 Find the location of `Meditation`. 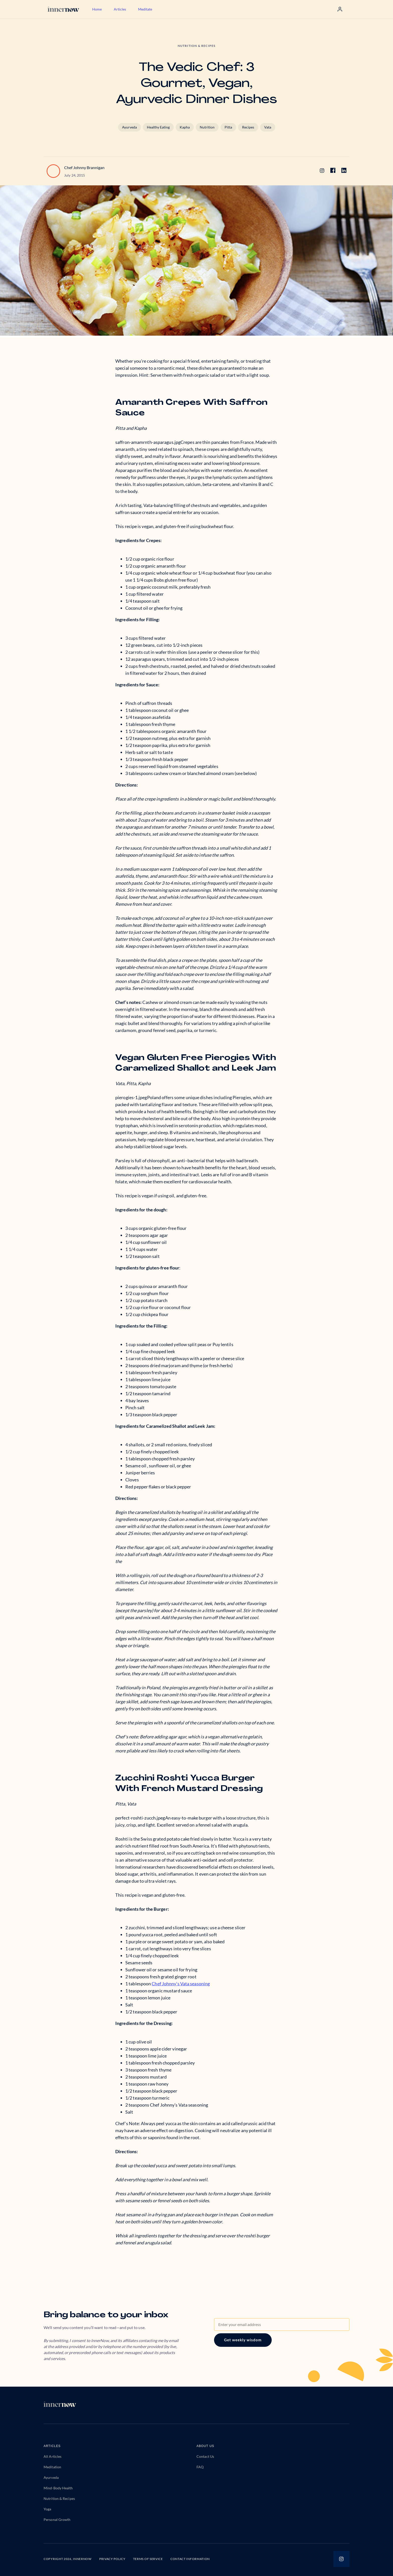

Meditation is located at coordinates (52, 2467).